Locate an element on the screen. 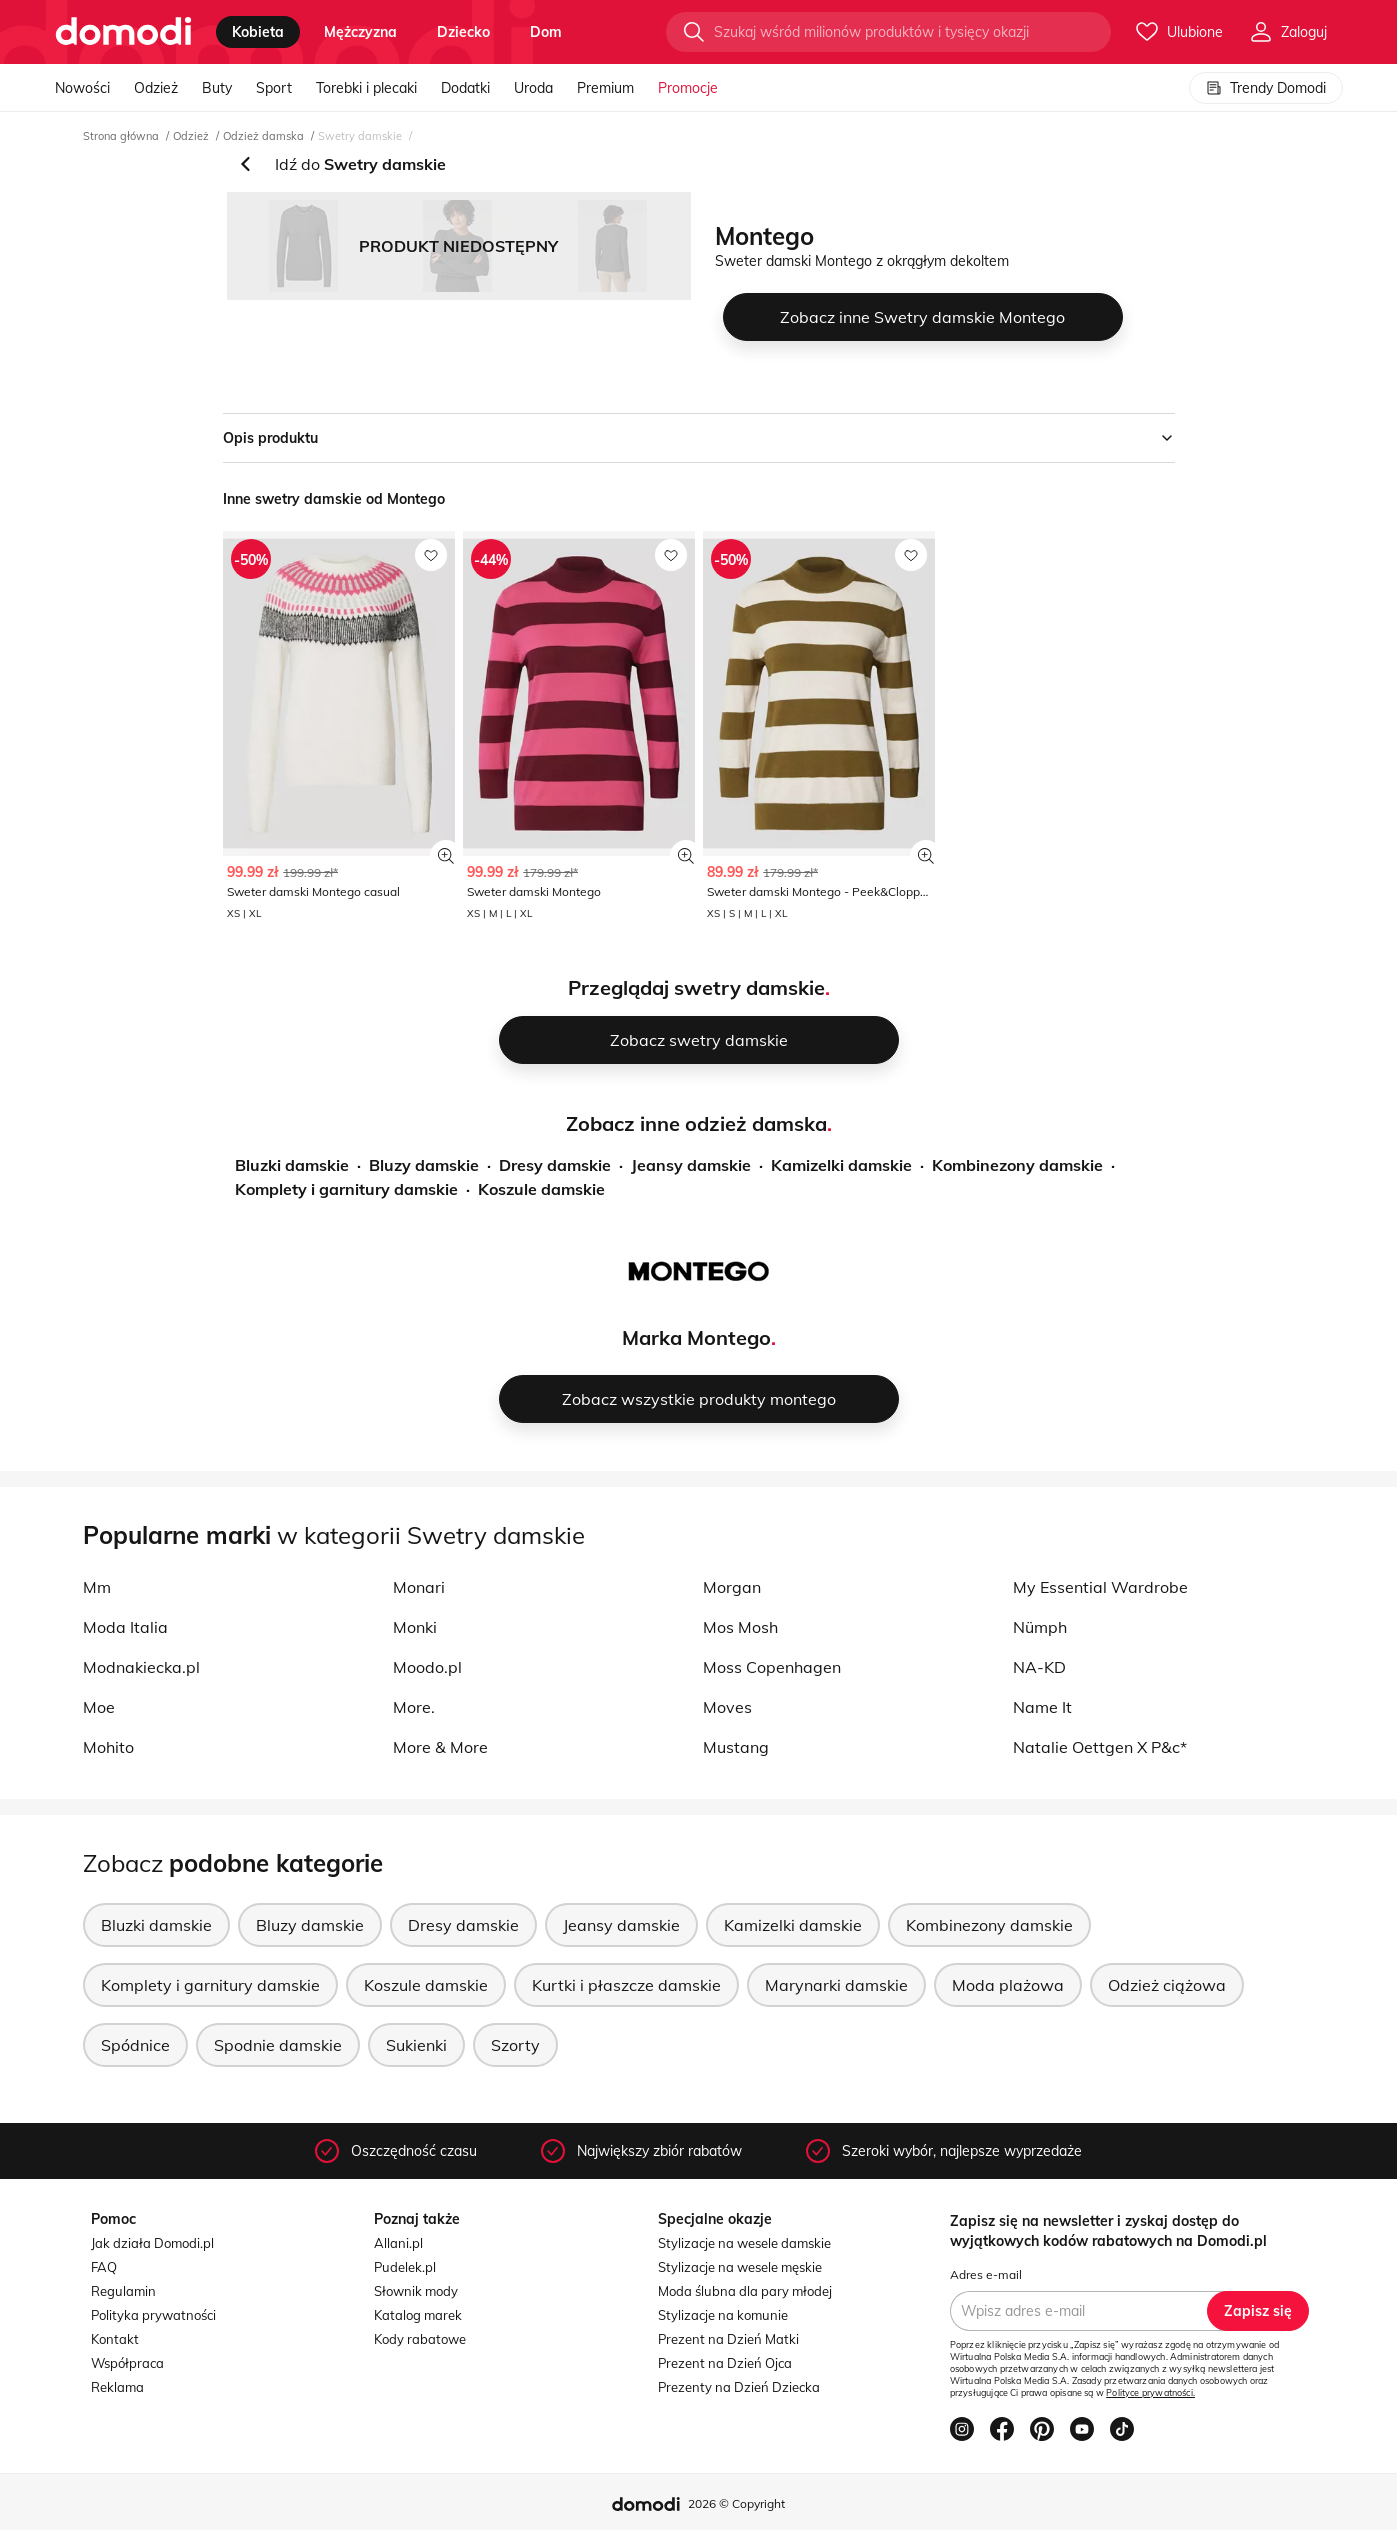 Image resolution: width=1397 pixels, height=2530 pixels. Promocje is located at coordinates (688, 88).